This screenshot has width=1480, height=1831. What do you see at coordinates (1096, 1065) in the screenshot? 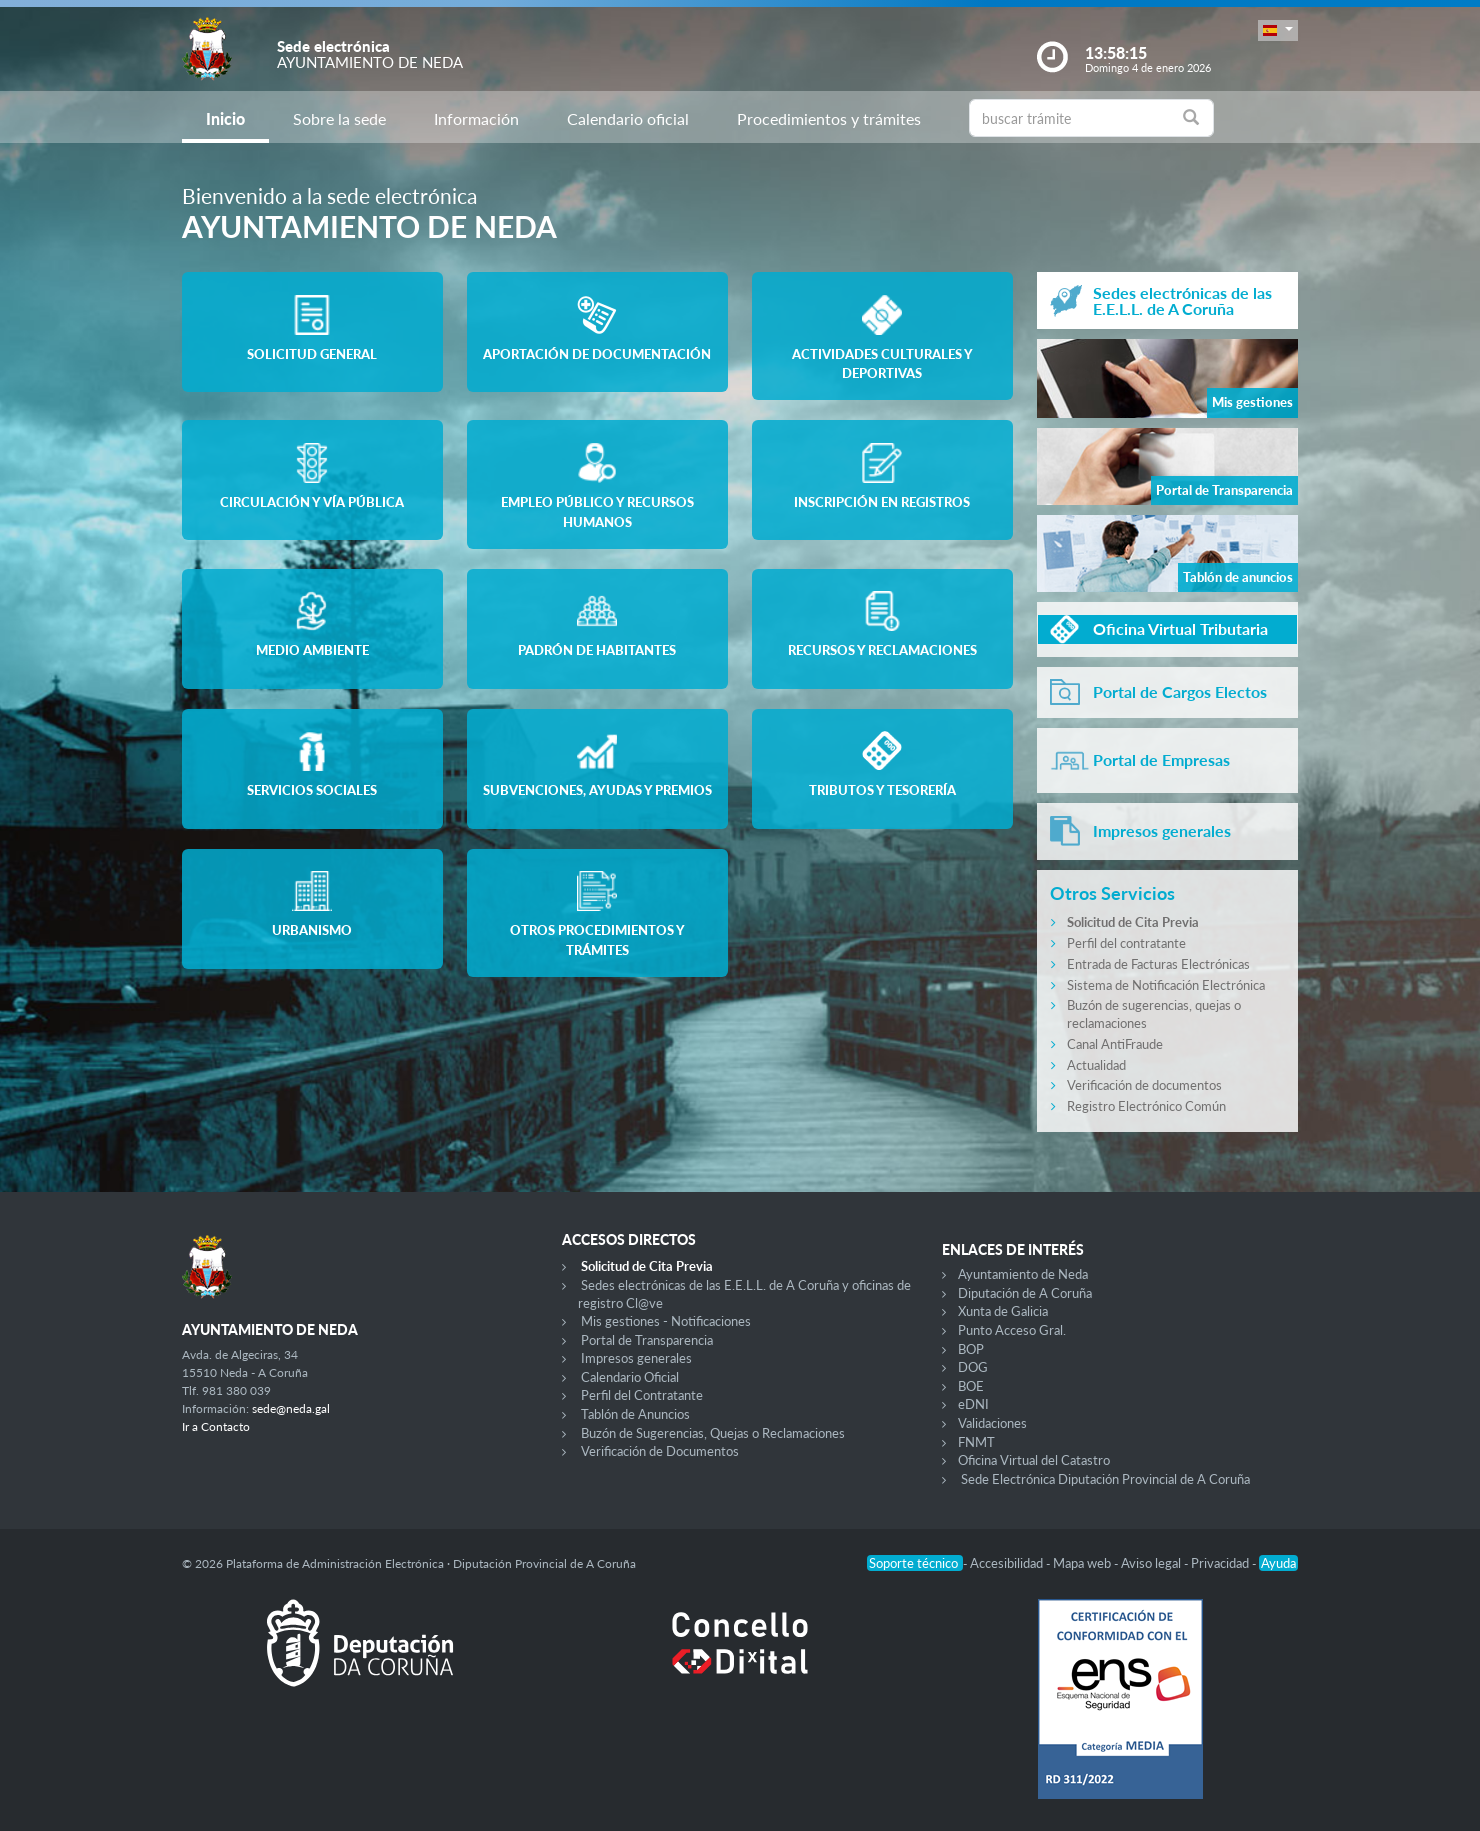
I see `Actualidad` at bounding box center [1096, 1065].